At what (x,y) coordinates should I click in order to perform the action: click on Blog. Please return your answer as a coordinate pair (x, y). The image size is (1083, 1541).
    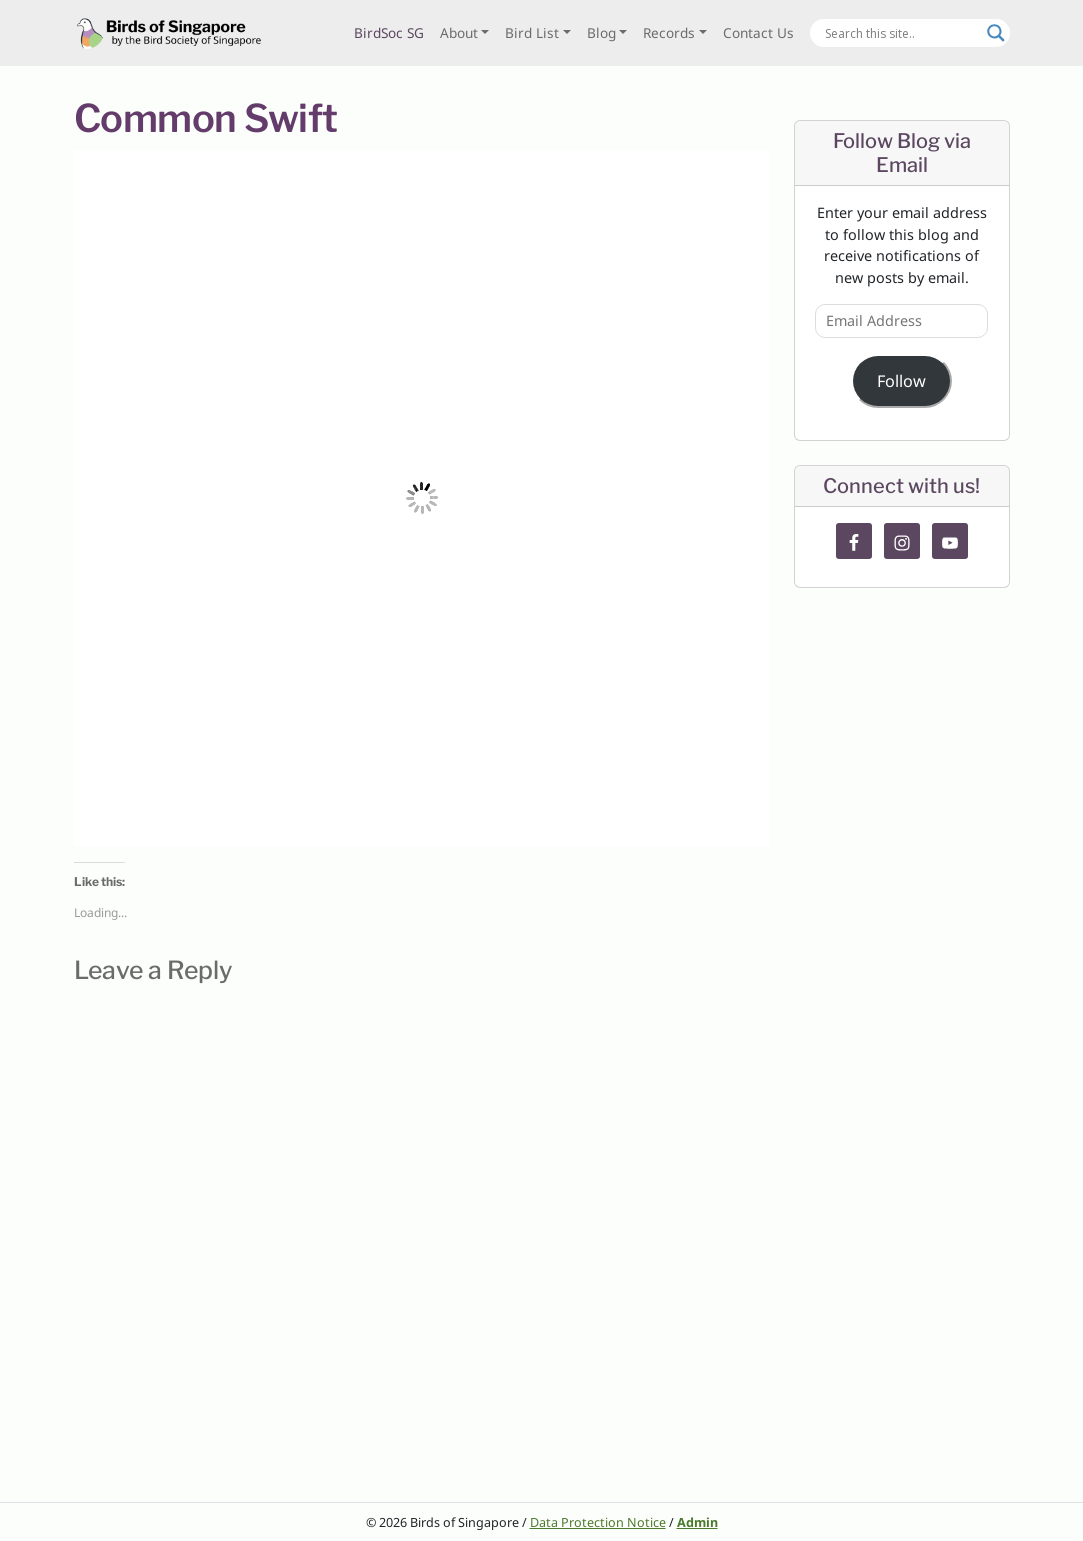
    Looking at the image, I should click on (601, 32).